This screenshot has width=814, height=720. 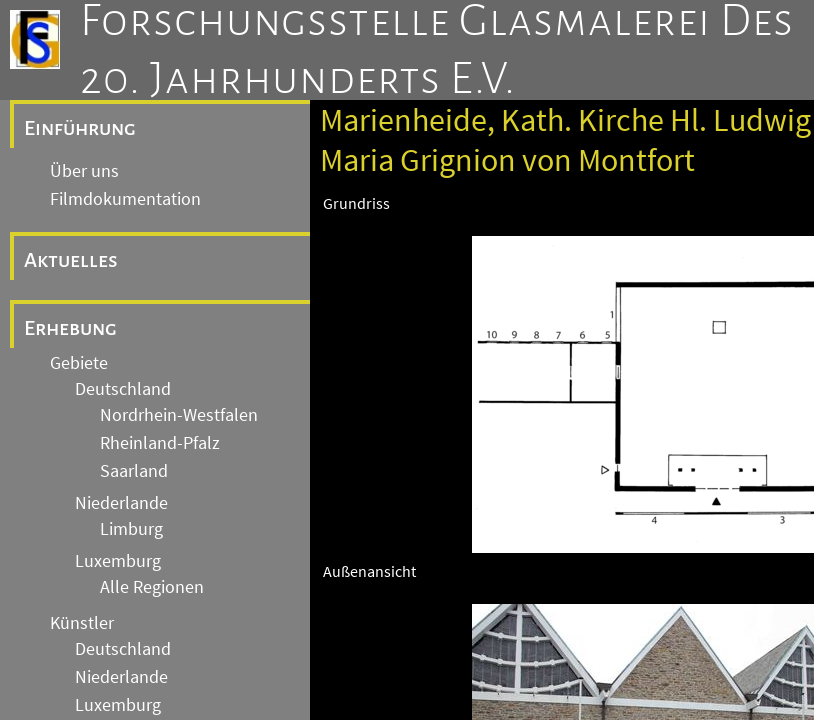 What do you see at coordinates (79, 363) in the screenshot?
I see `Gebiete` at bounding box center [79, 363].